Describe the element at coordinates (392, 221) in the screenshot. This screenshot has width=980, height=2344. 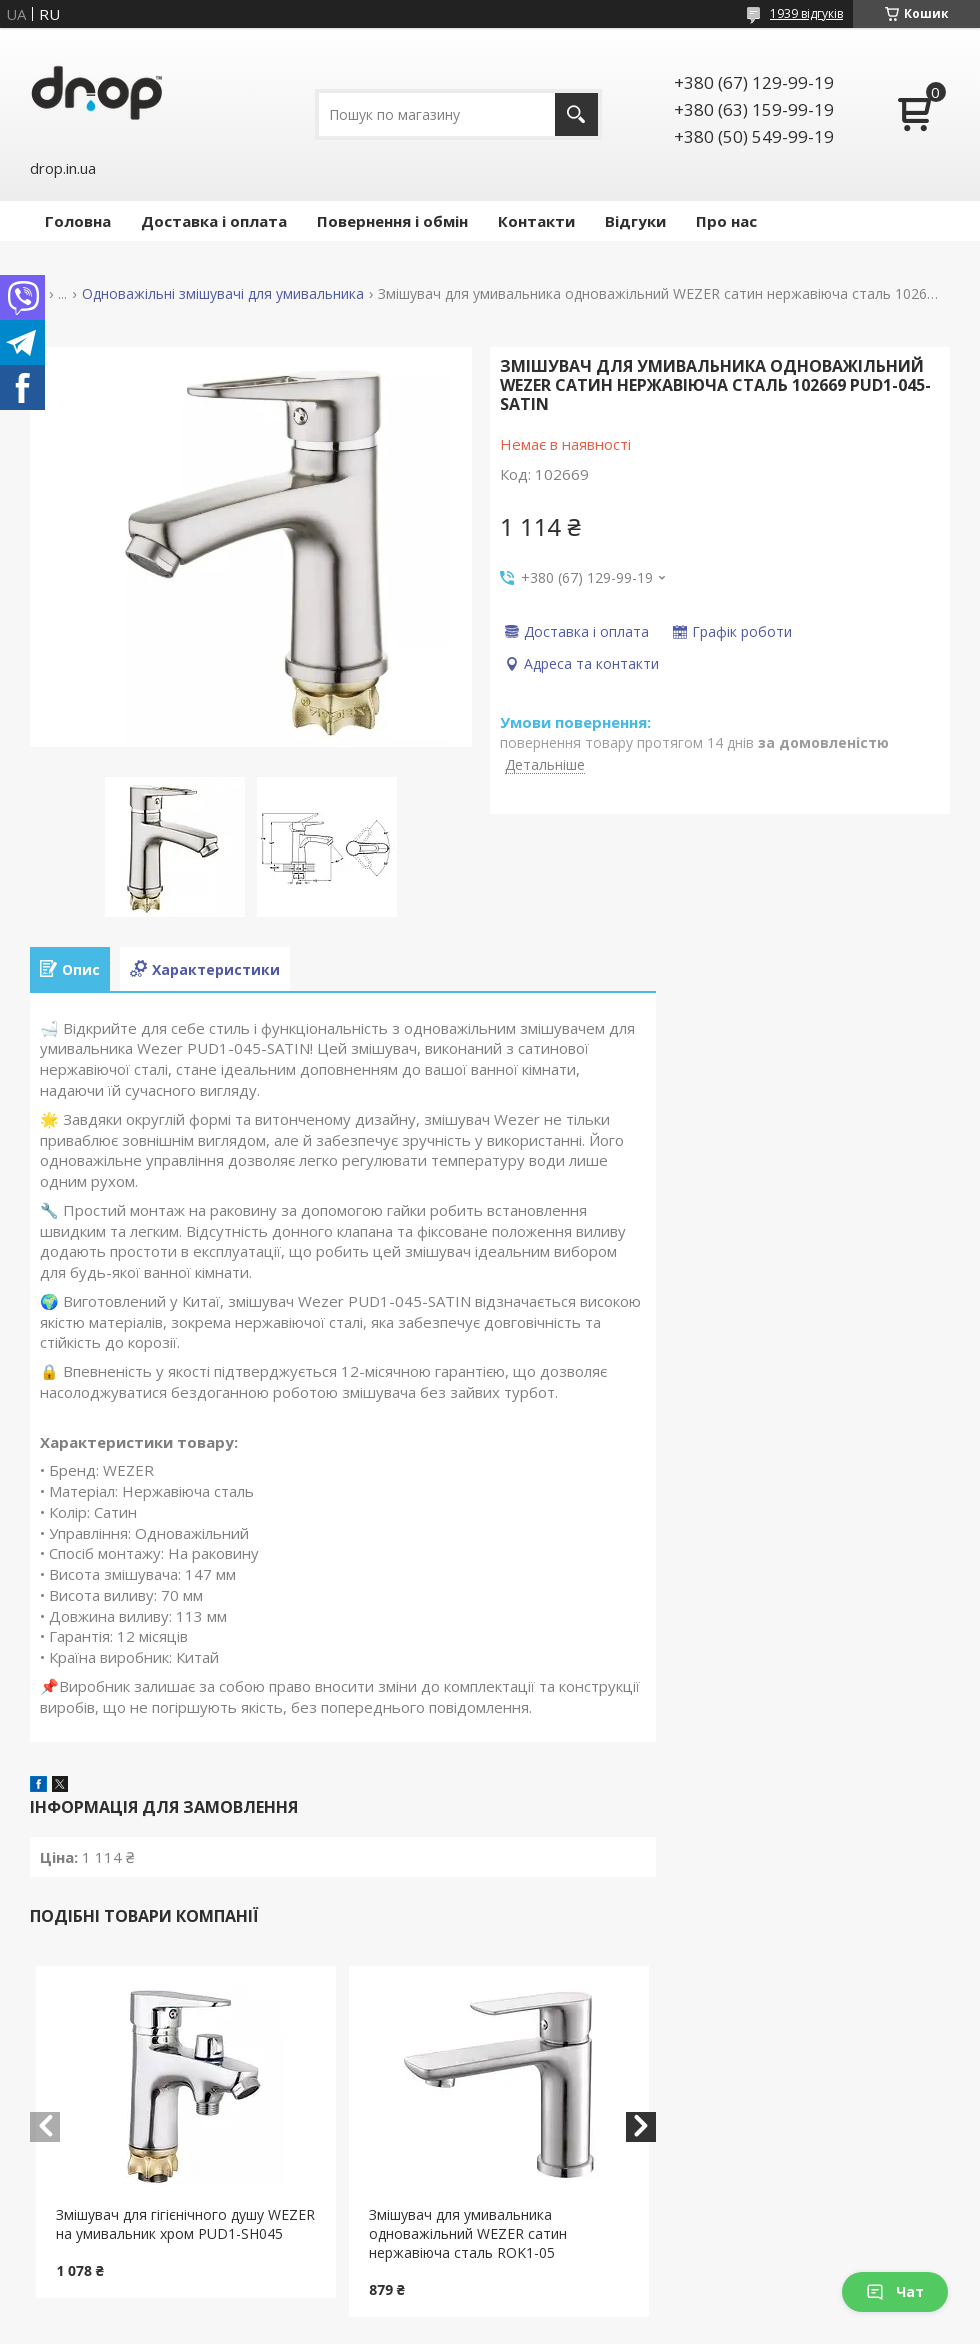
I see `Повернення і обмін` at that location.